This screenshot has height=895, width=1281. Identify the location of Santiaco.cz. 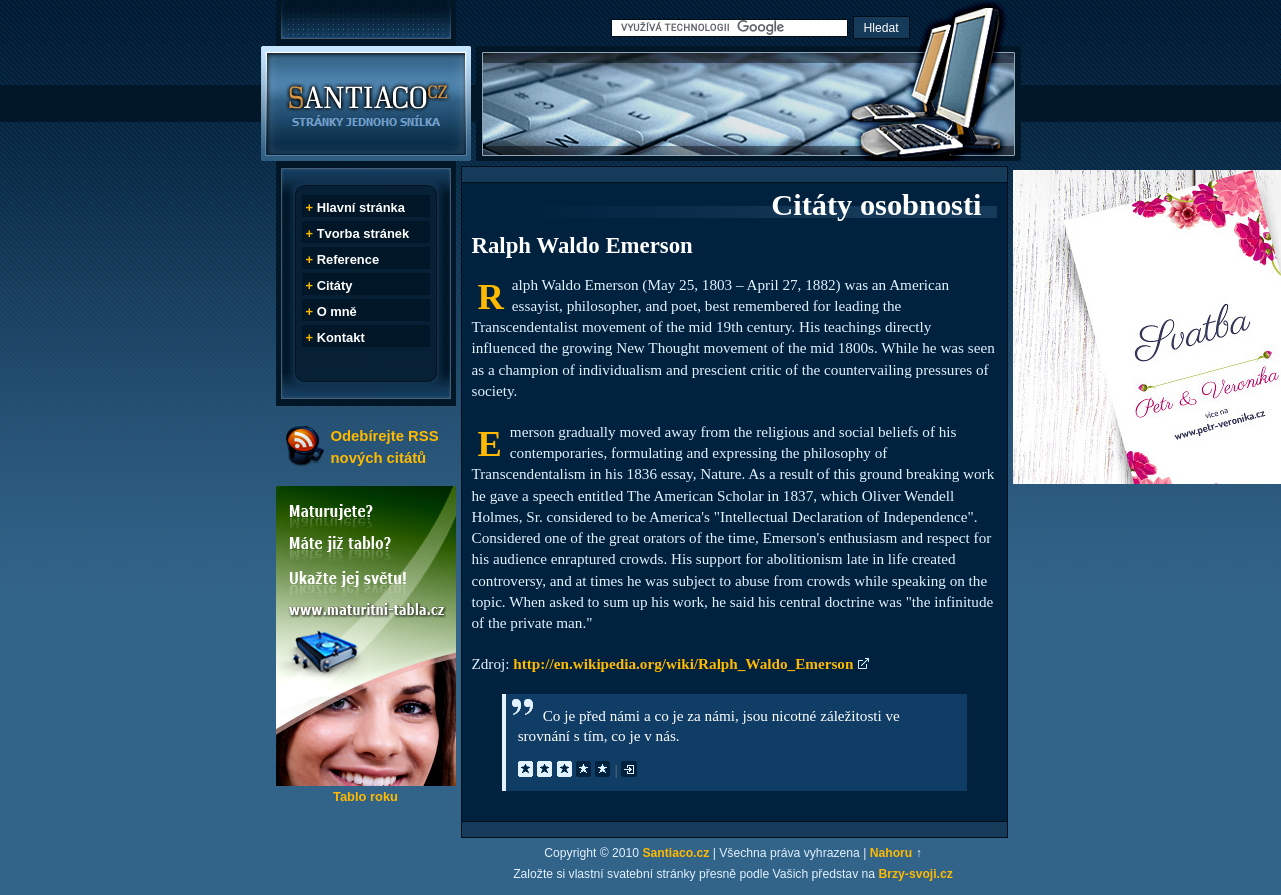
(675, 853).